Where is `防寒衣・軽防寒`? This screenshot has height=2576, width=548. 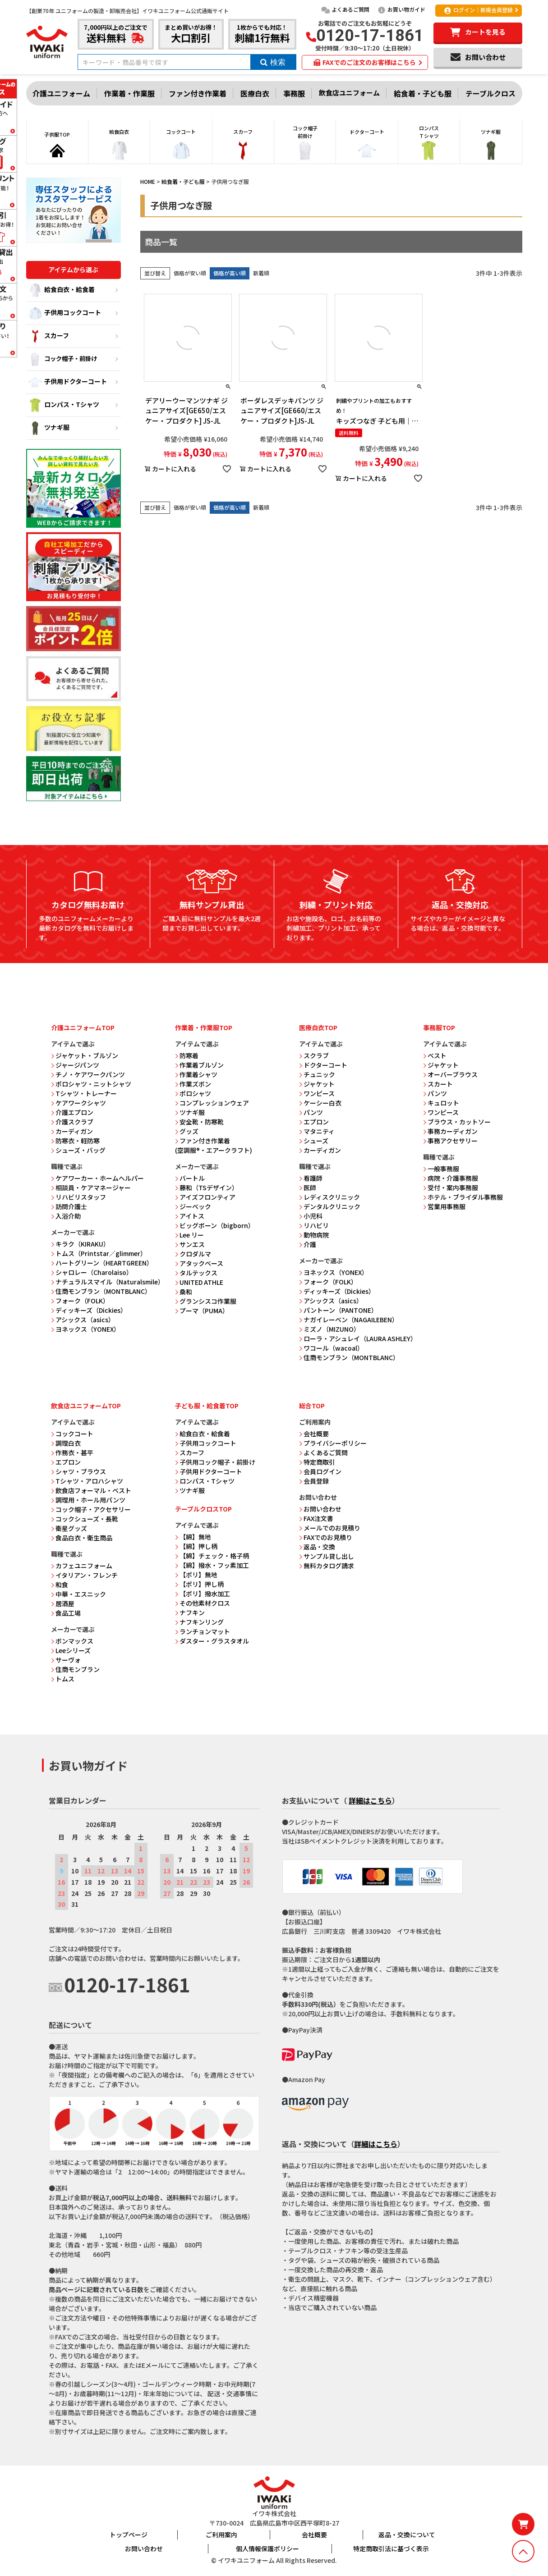 防寒衣・軽防寒 is located at coordinates (75, 1140).